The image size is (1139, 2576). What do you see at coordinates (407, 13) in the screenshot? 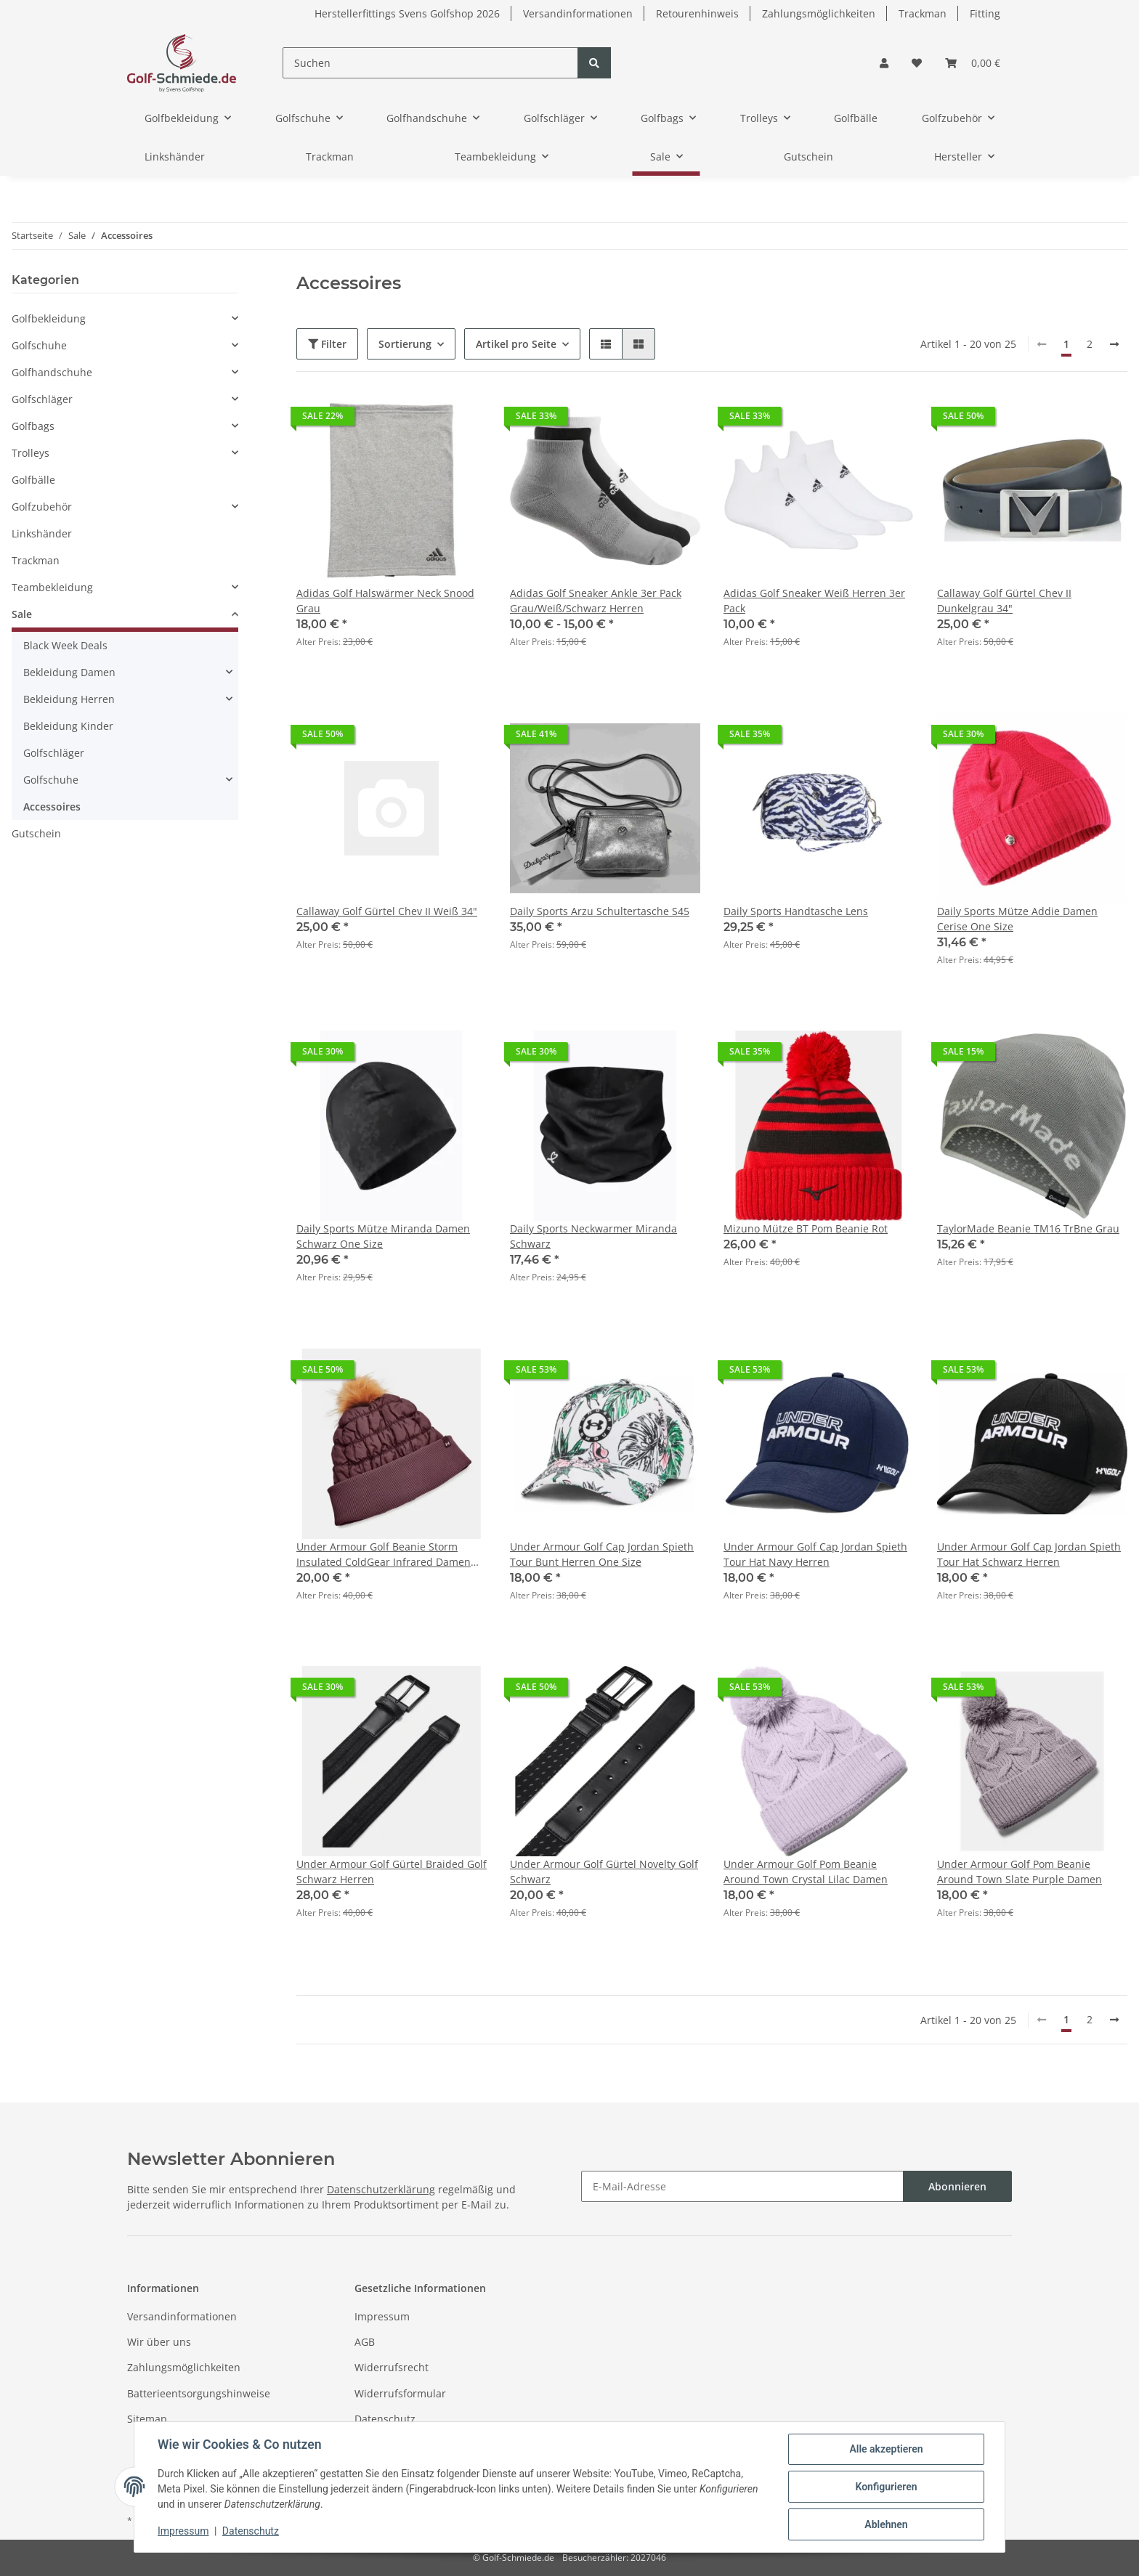
I see `Herstellerfittings Svens Golfshop 2026` at bounding box center [407, 13].